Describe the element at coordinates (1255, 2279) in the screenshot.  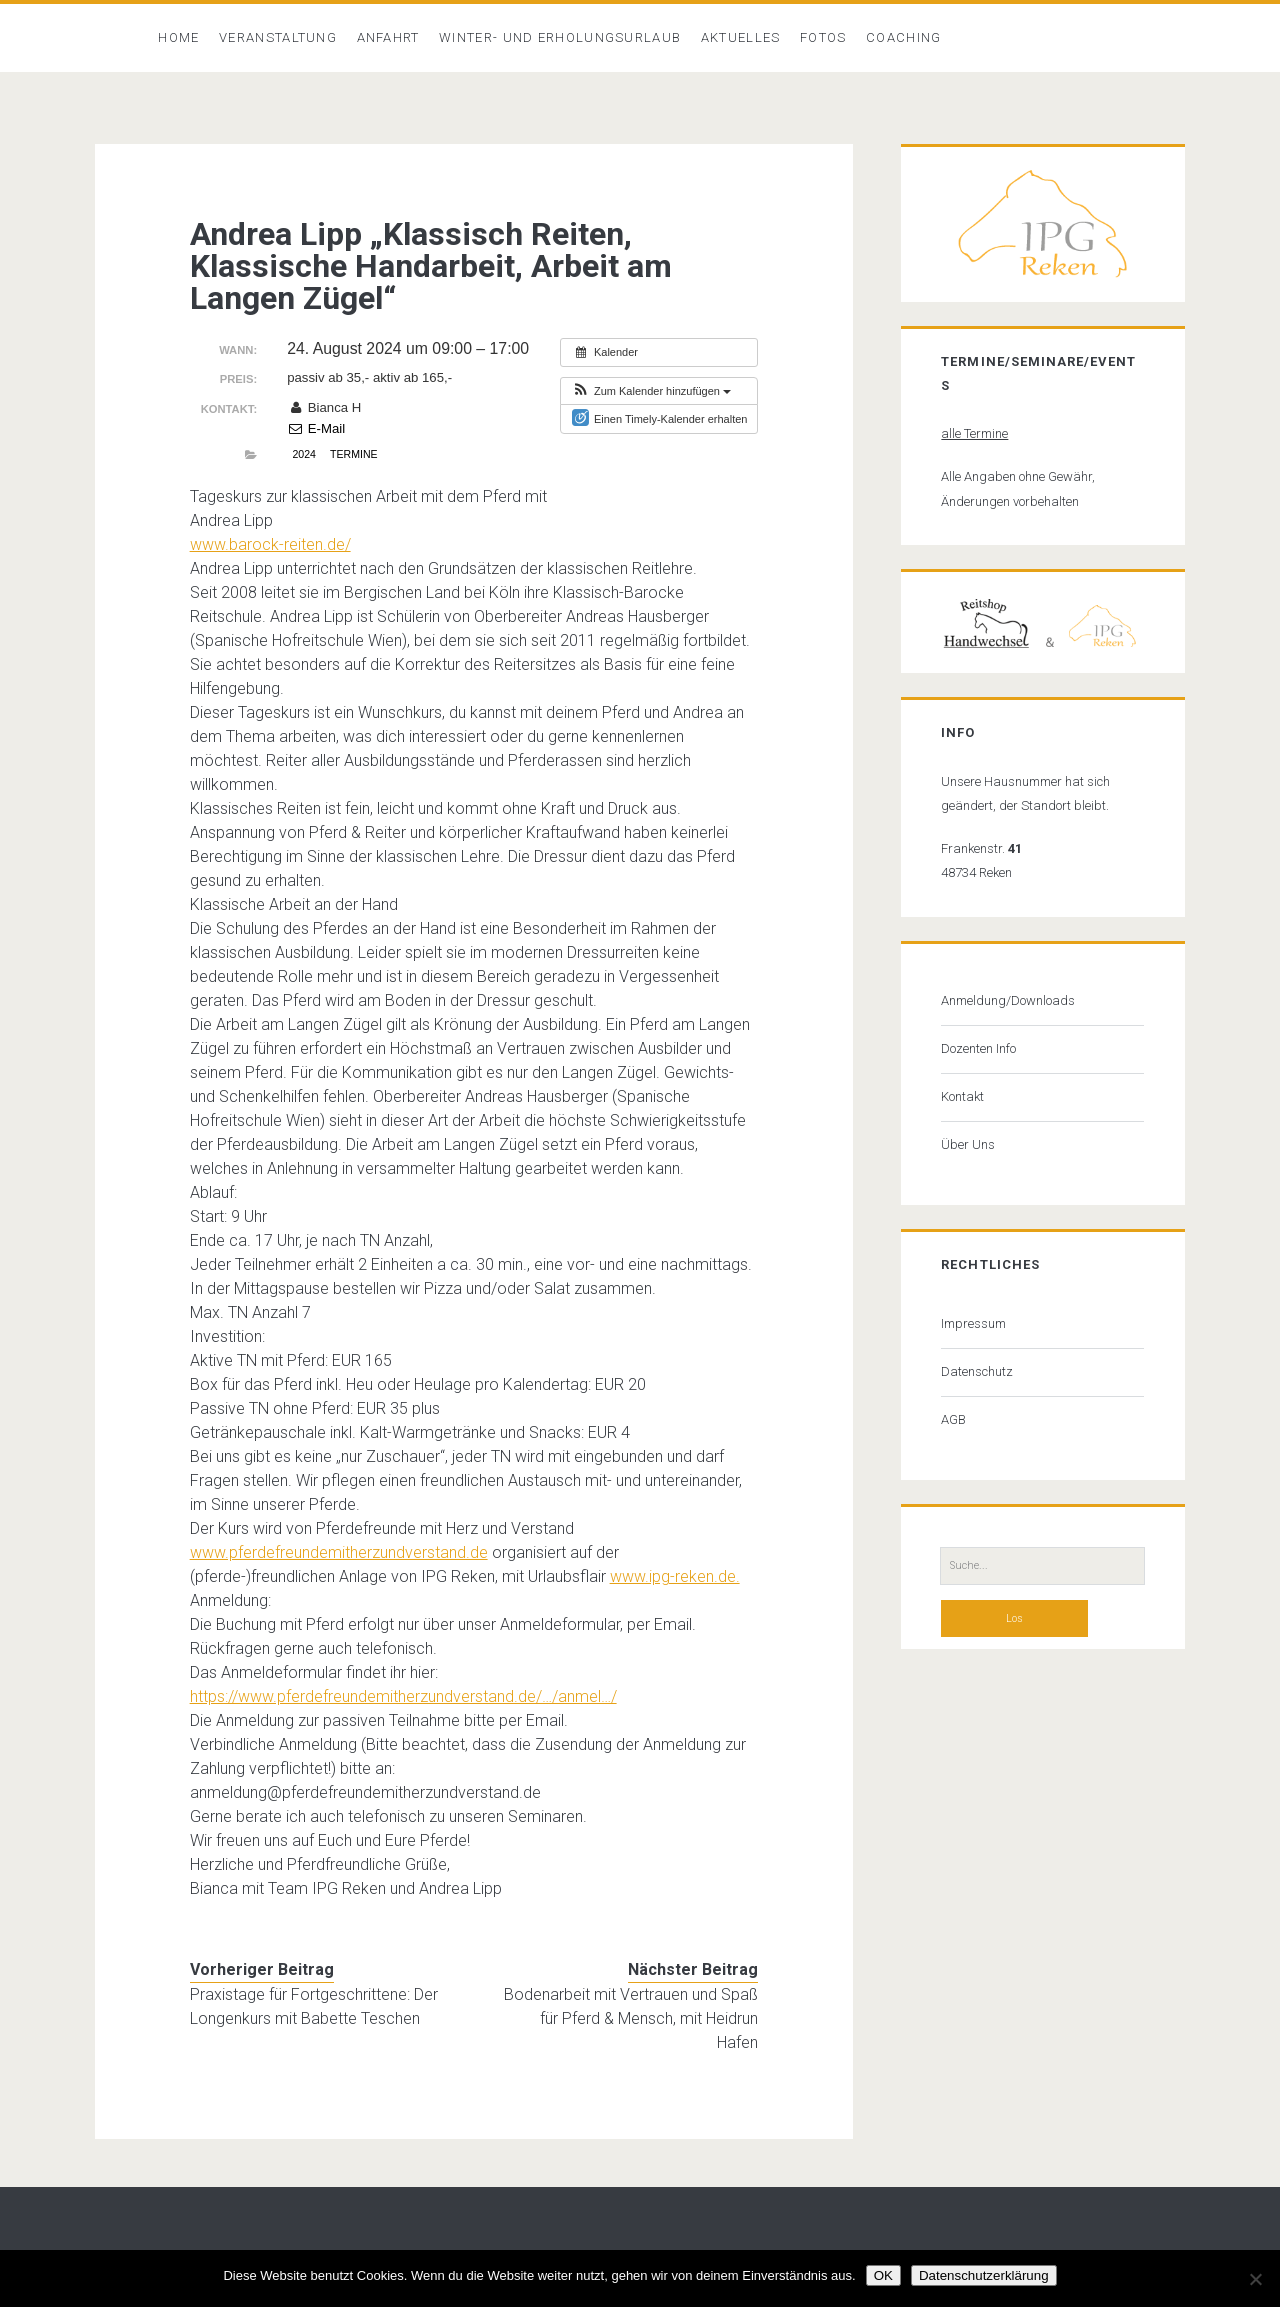
I see `[Nein]` at that location.